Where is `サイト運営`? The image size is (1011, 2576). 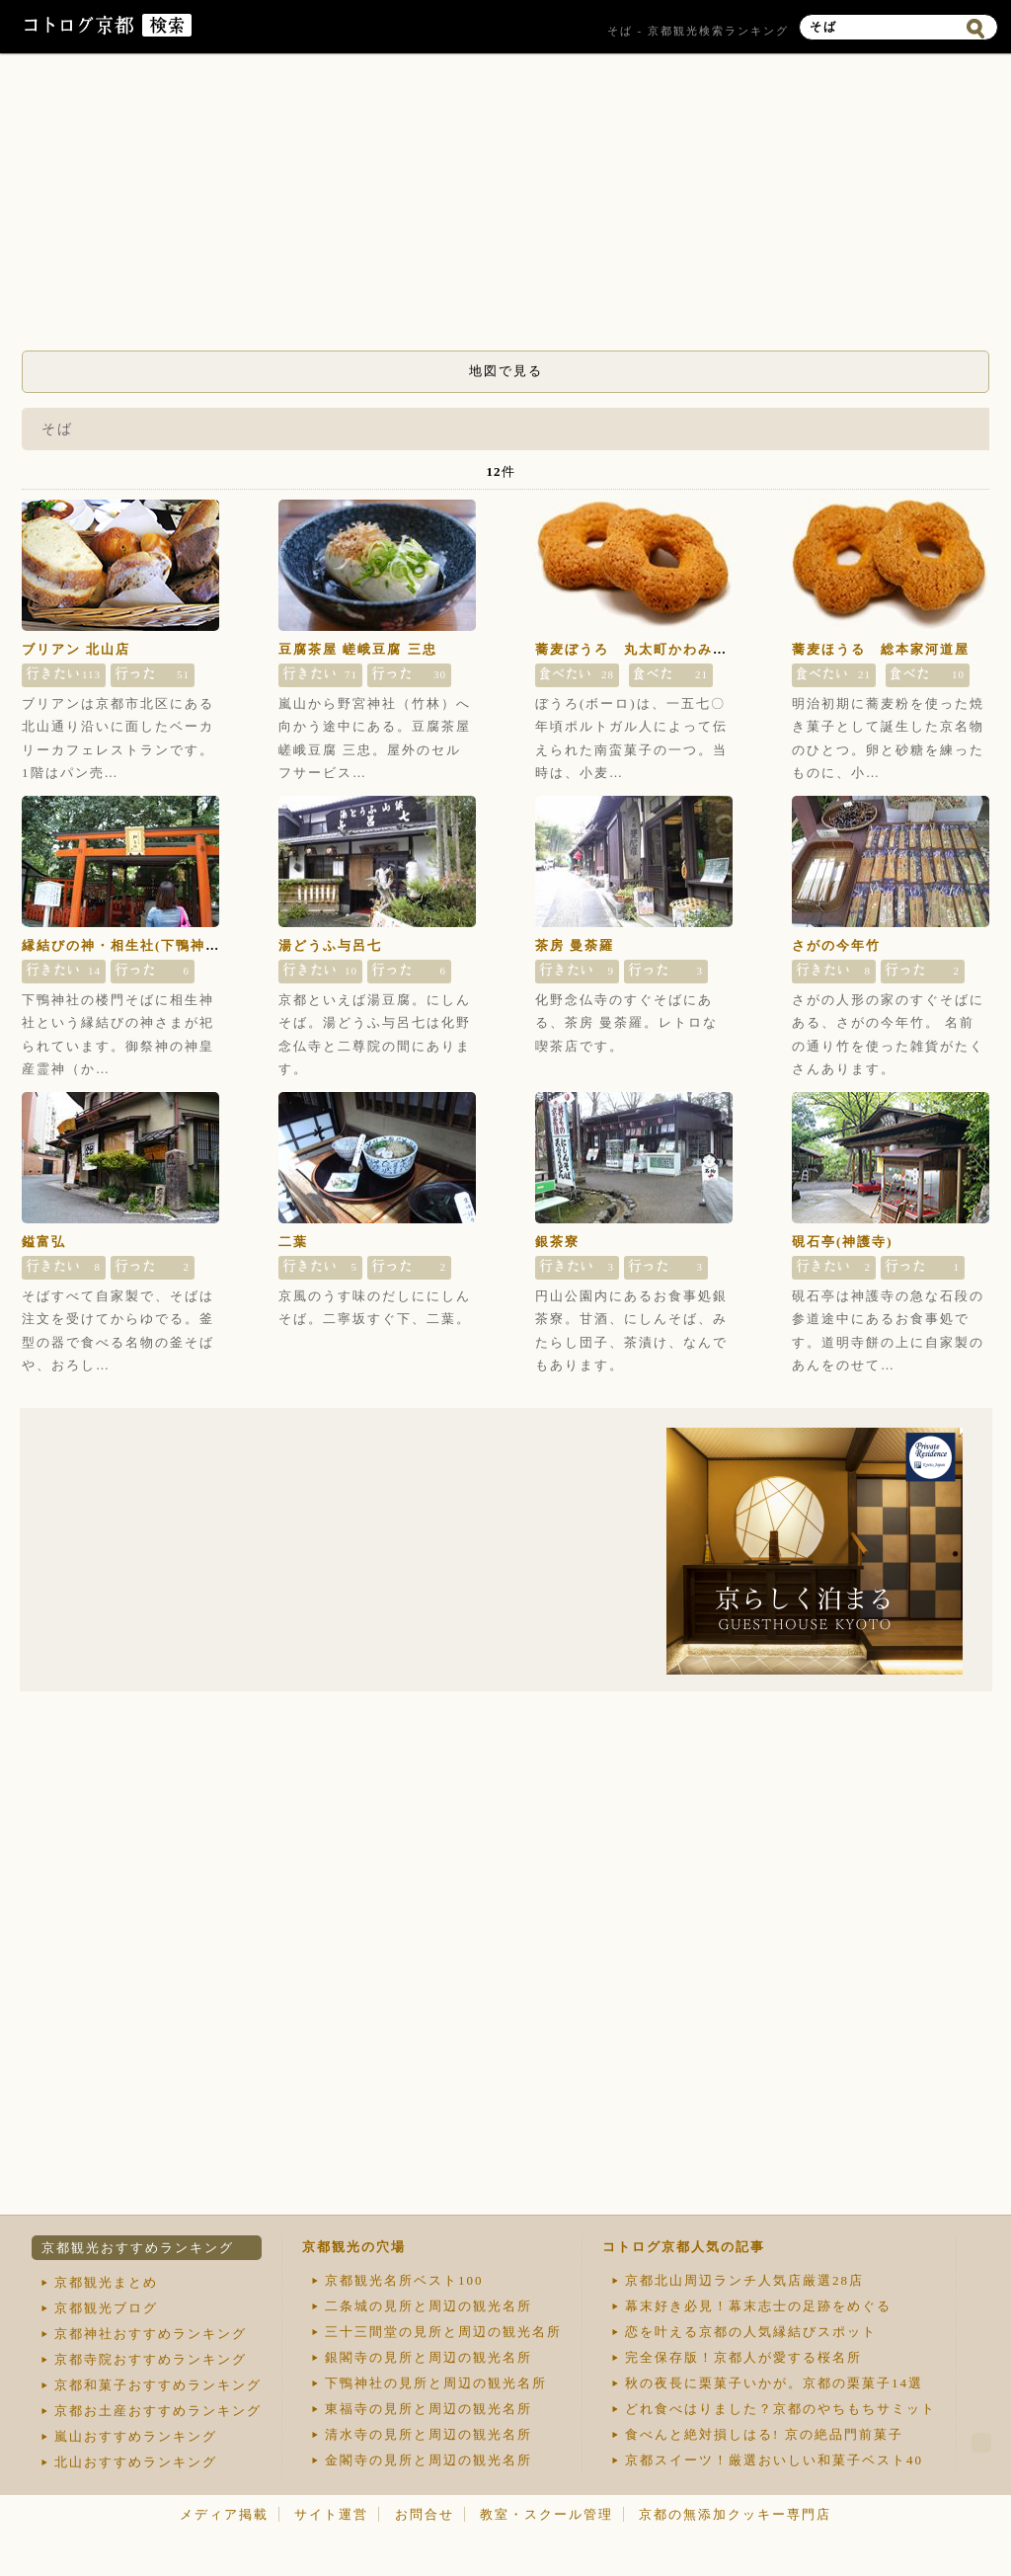
サイト運営 is located at coordinates (331, 2514).